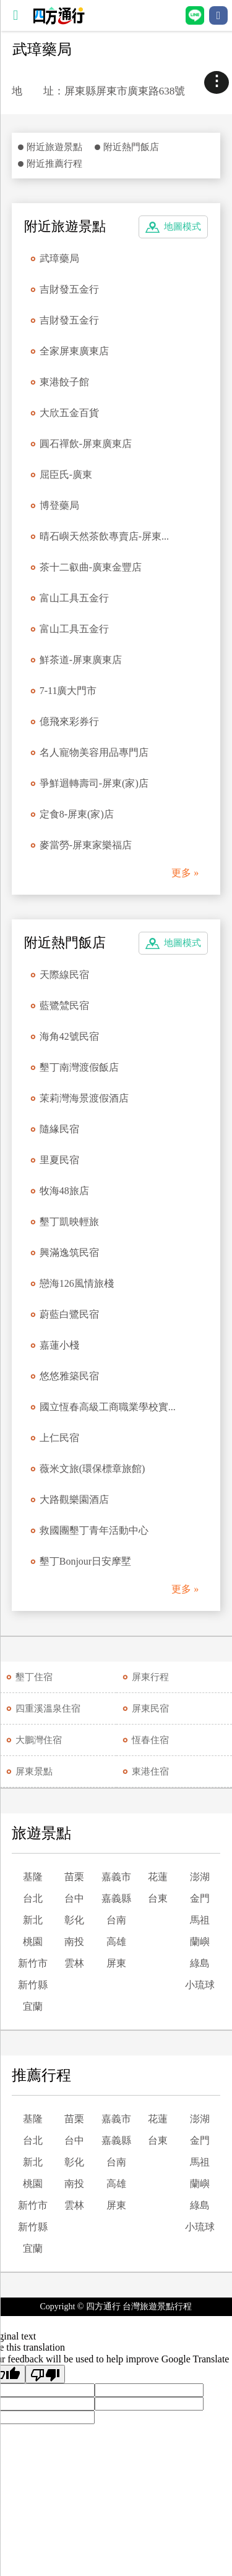 This screenshot has width=232, height=2576. What do you see at coordinates (158, 1876) in the screenshot?
I see `花蓮` at bounding box center [158, 1876].